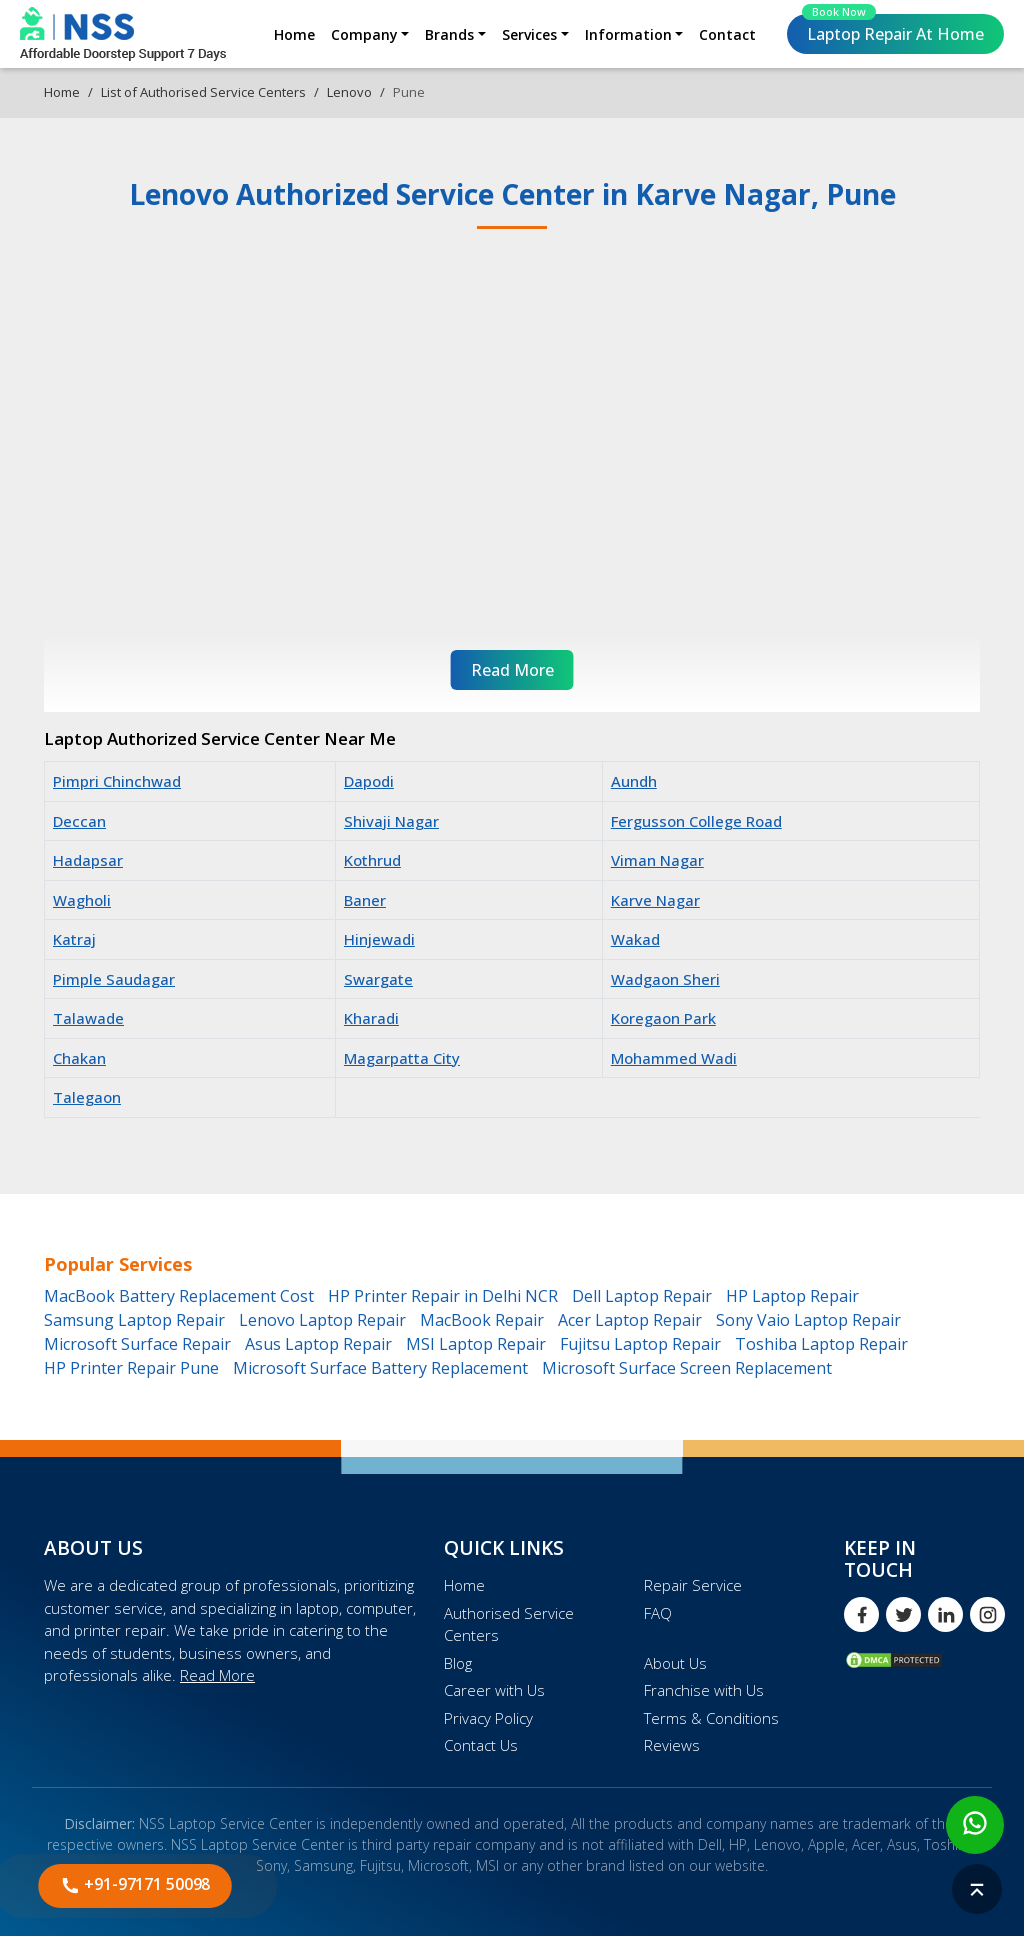  Describe the element at coordinates (704, 1690) in the screenshot. I see `Franchise with Us` at that location.